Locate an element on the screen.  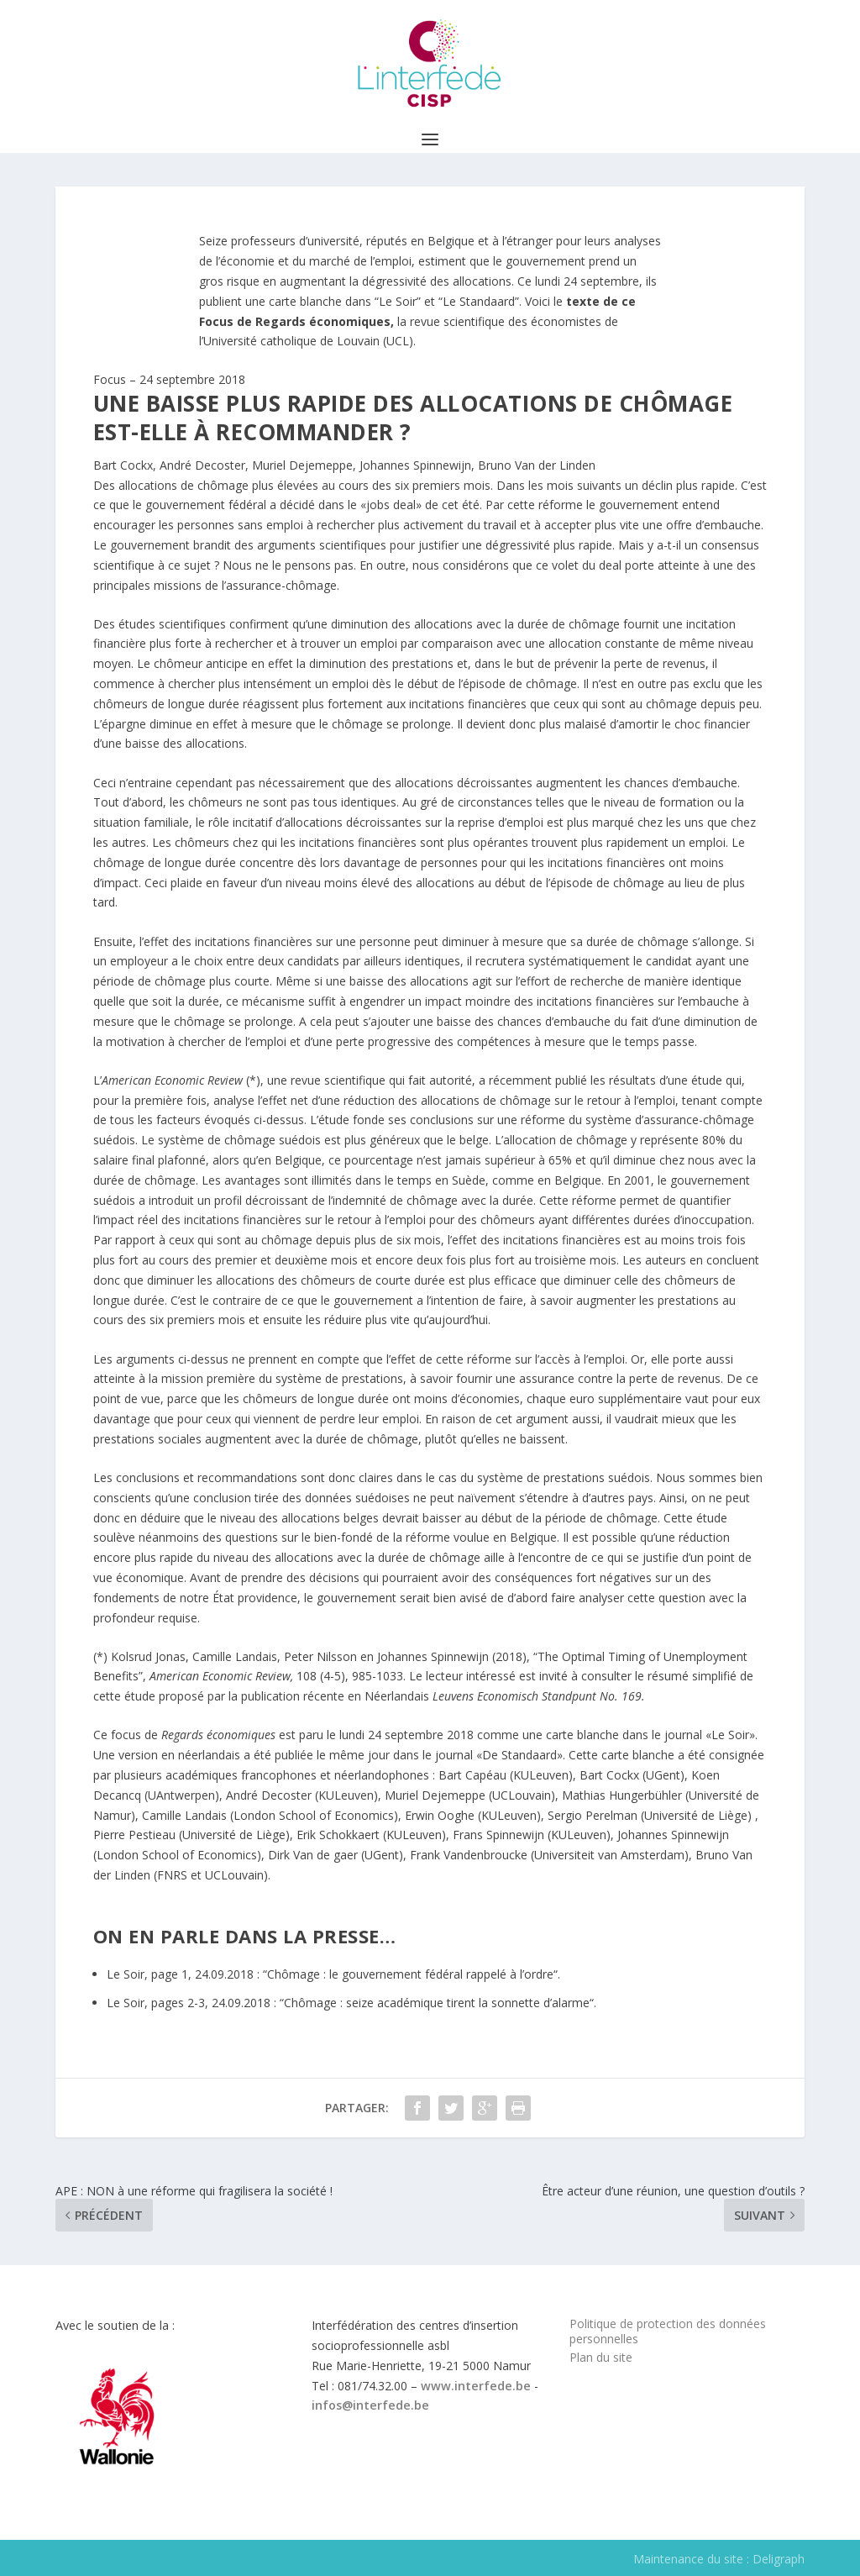
Bart Cockx is located at coordinates (123, 465).